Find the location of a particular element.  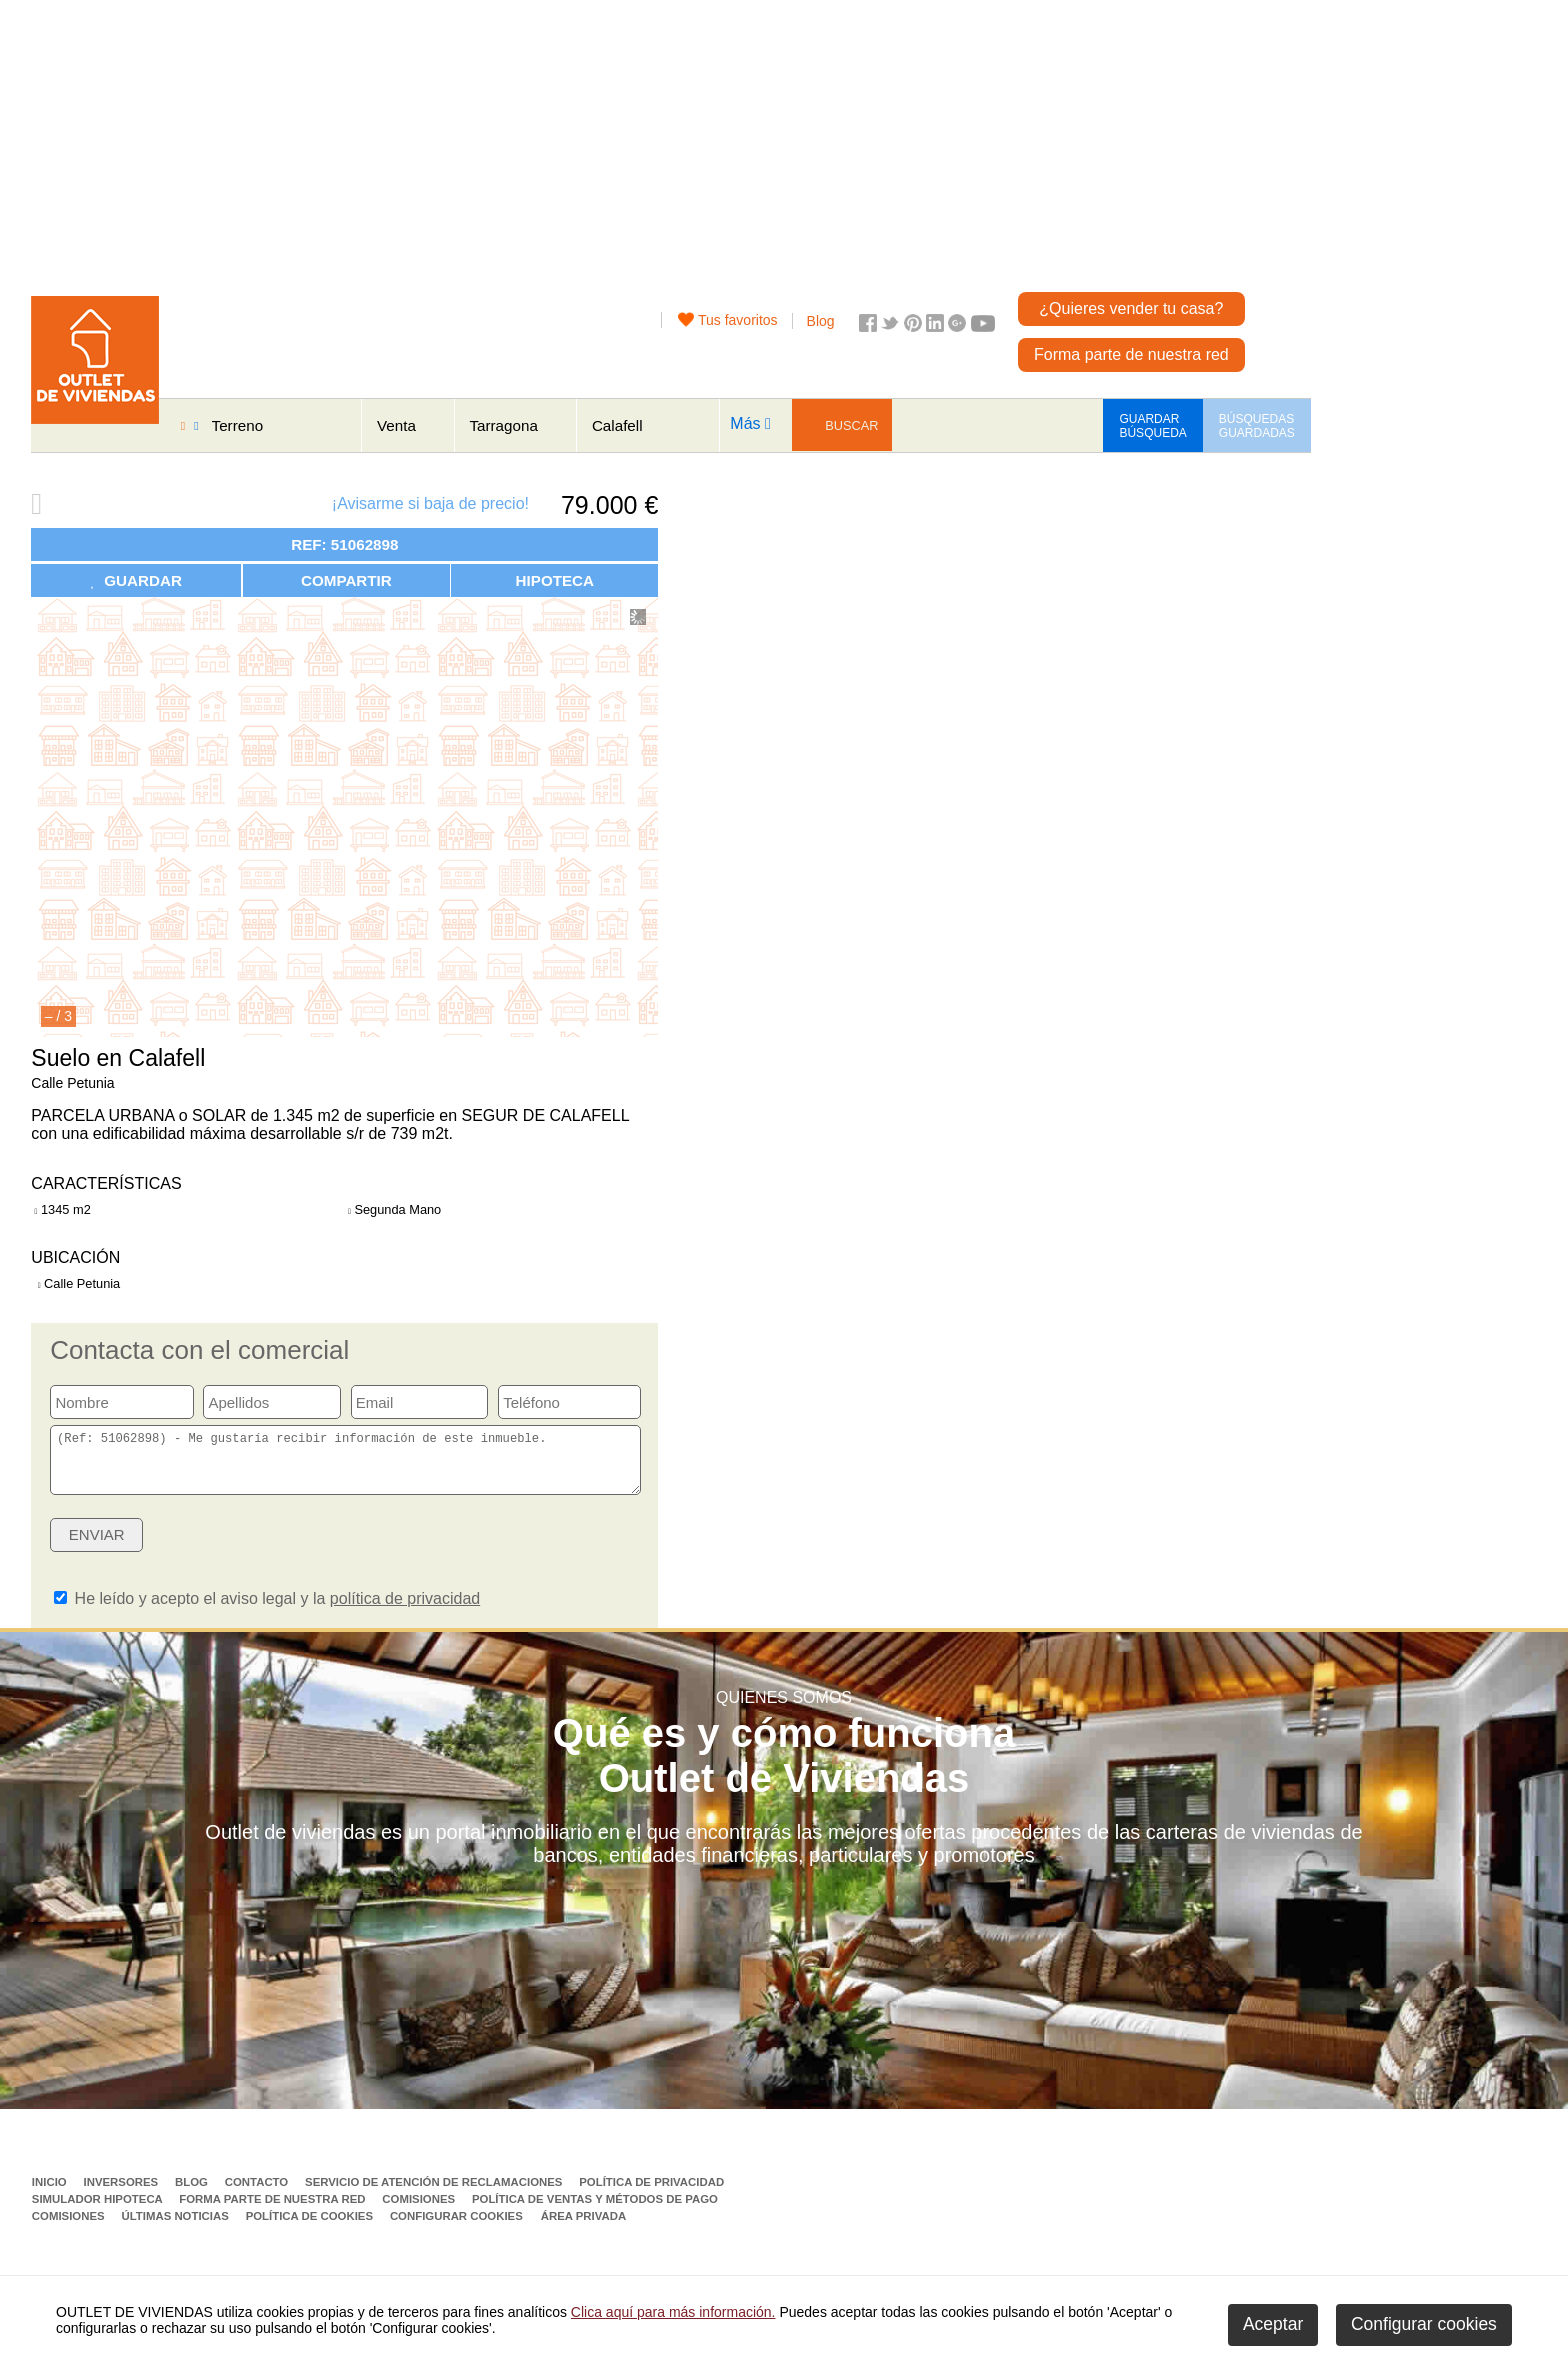

Forma parte de nuestra red is located at coordinates (1131, 354).